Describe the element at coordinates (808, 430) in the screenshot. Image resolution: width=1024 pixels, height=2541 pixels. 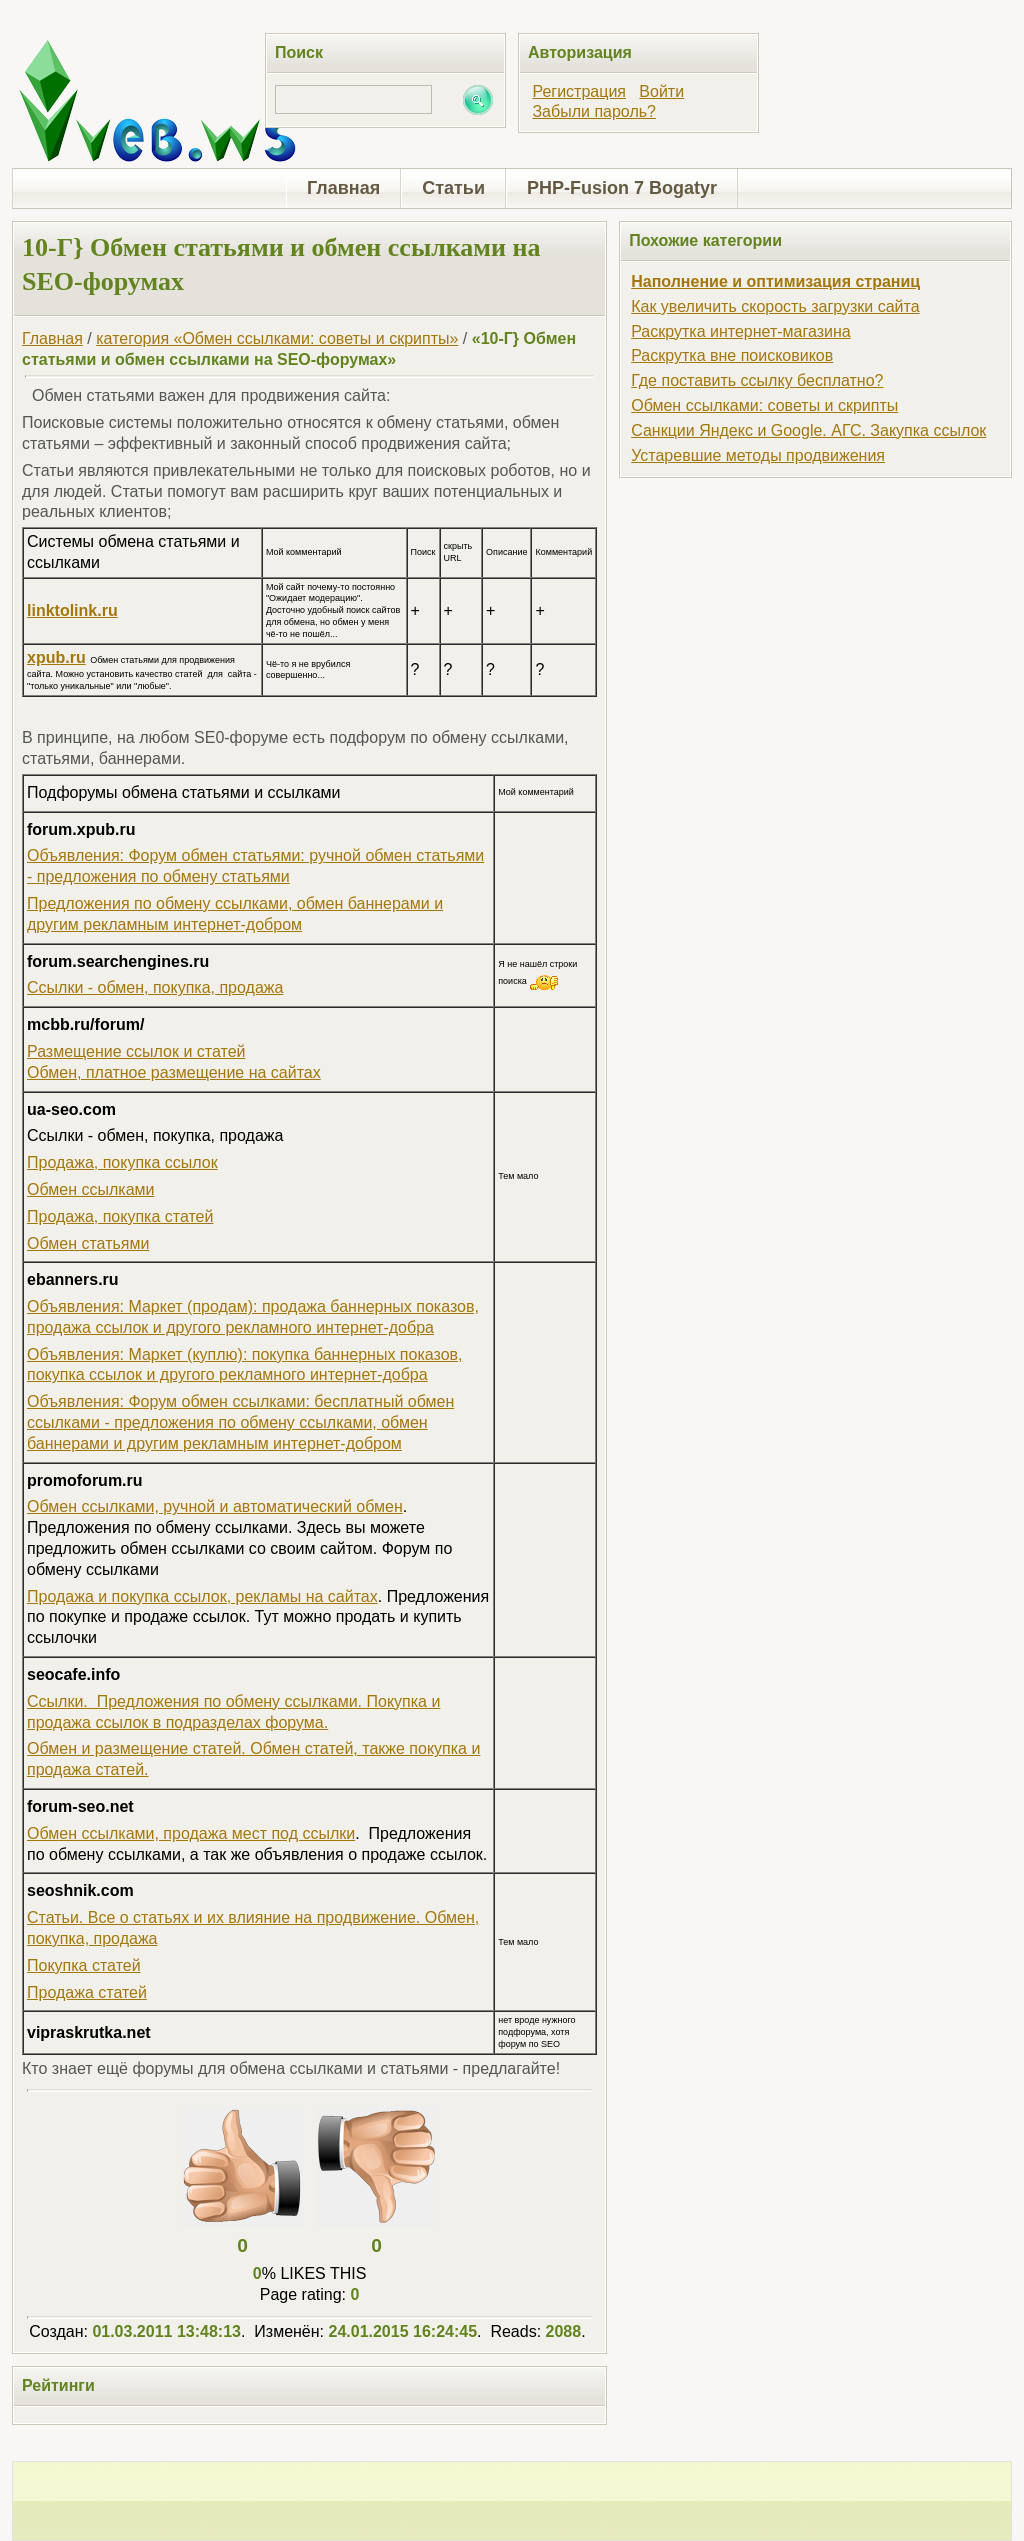
I see `Санкции Яндекс и Google. АГС. Закупка ссылок` at that location.